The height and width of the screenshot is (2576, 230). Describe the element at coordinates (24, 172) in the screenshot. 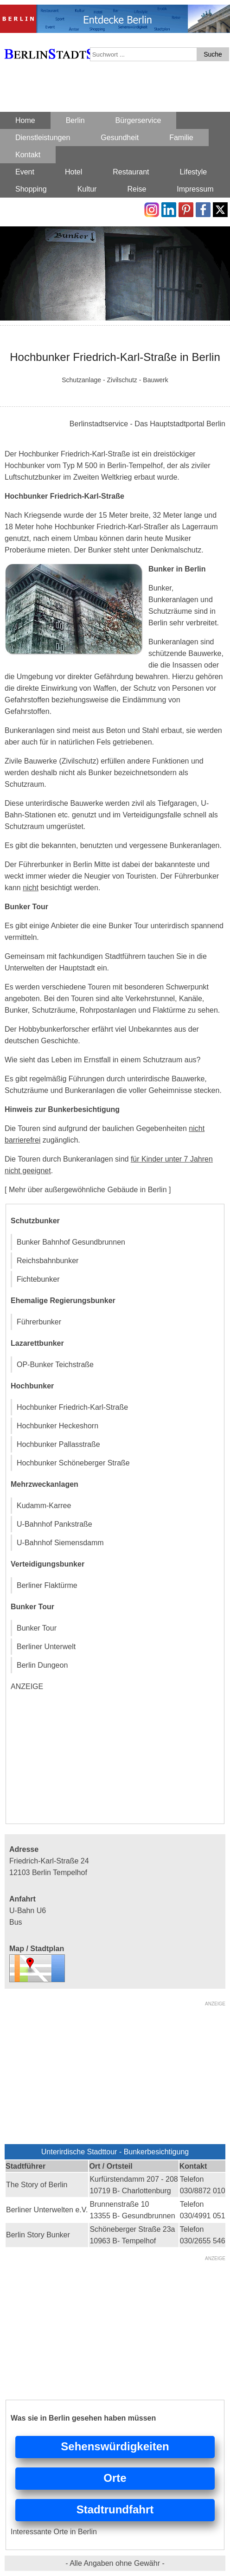

I see `Event` at that location.